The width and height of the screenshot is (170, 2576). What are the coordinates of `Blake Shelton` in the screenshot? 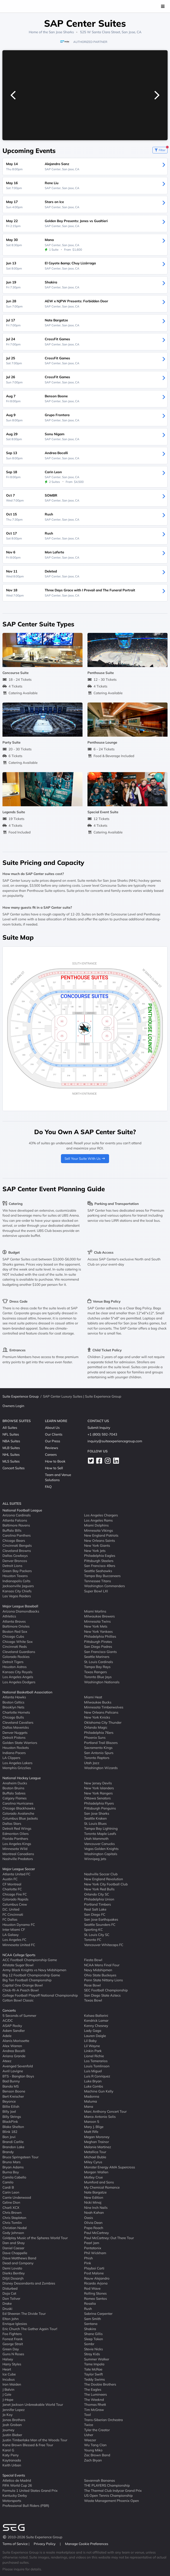 It's located at (13, 2127).